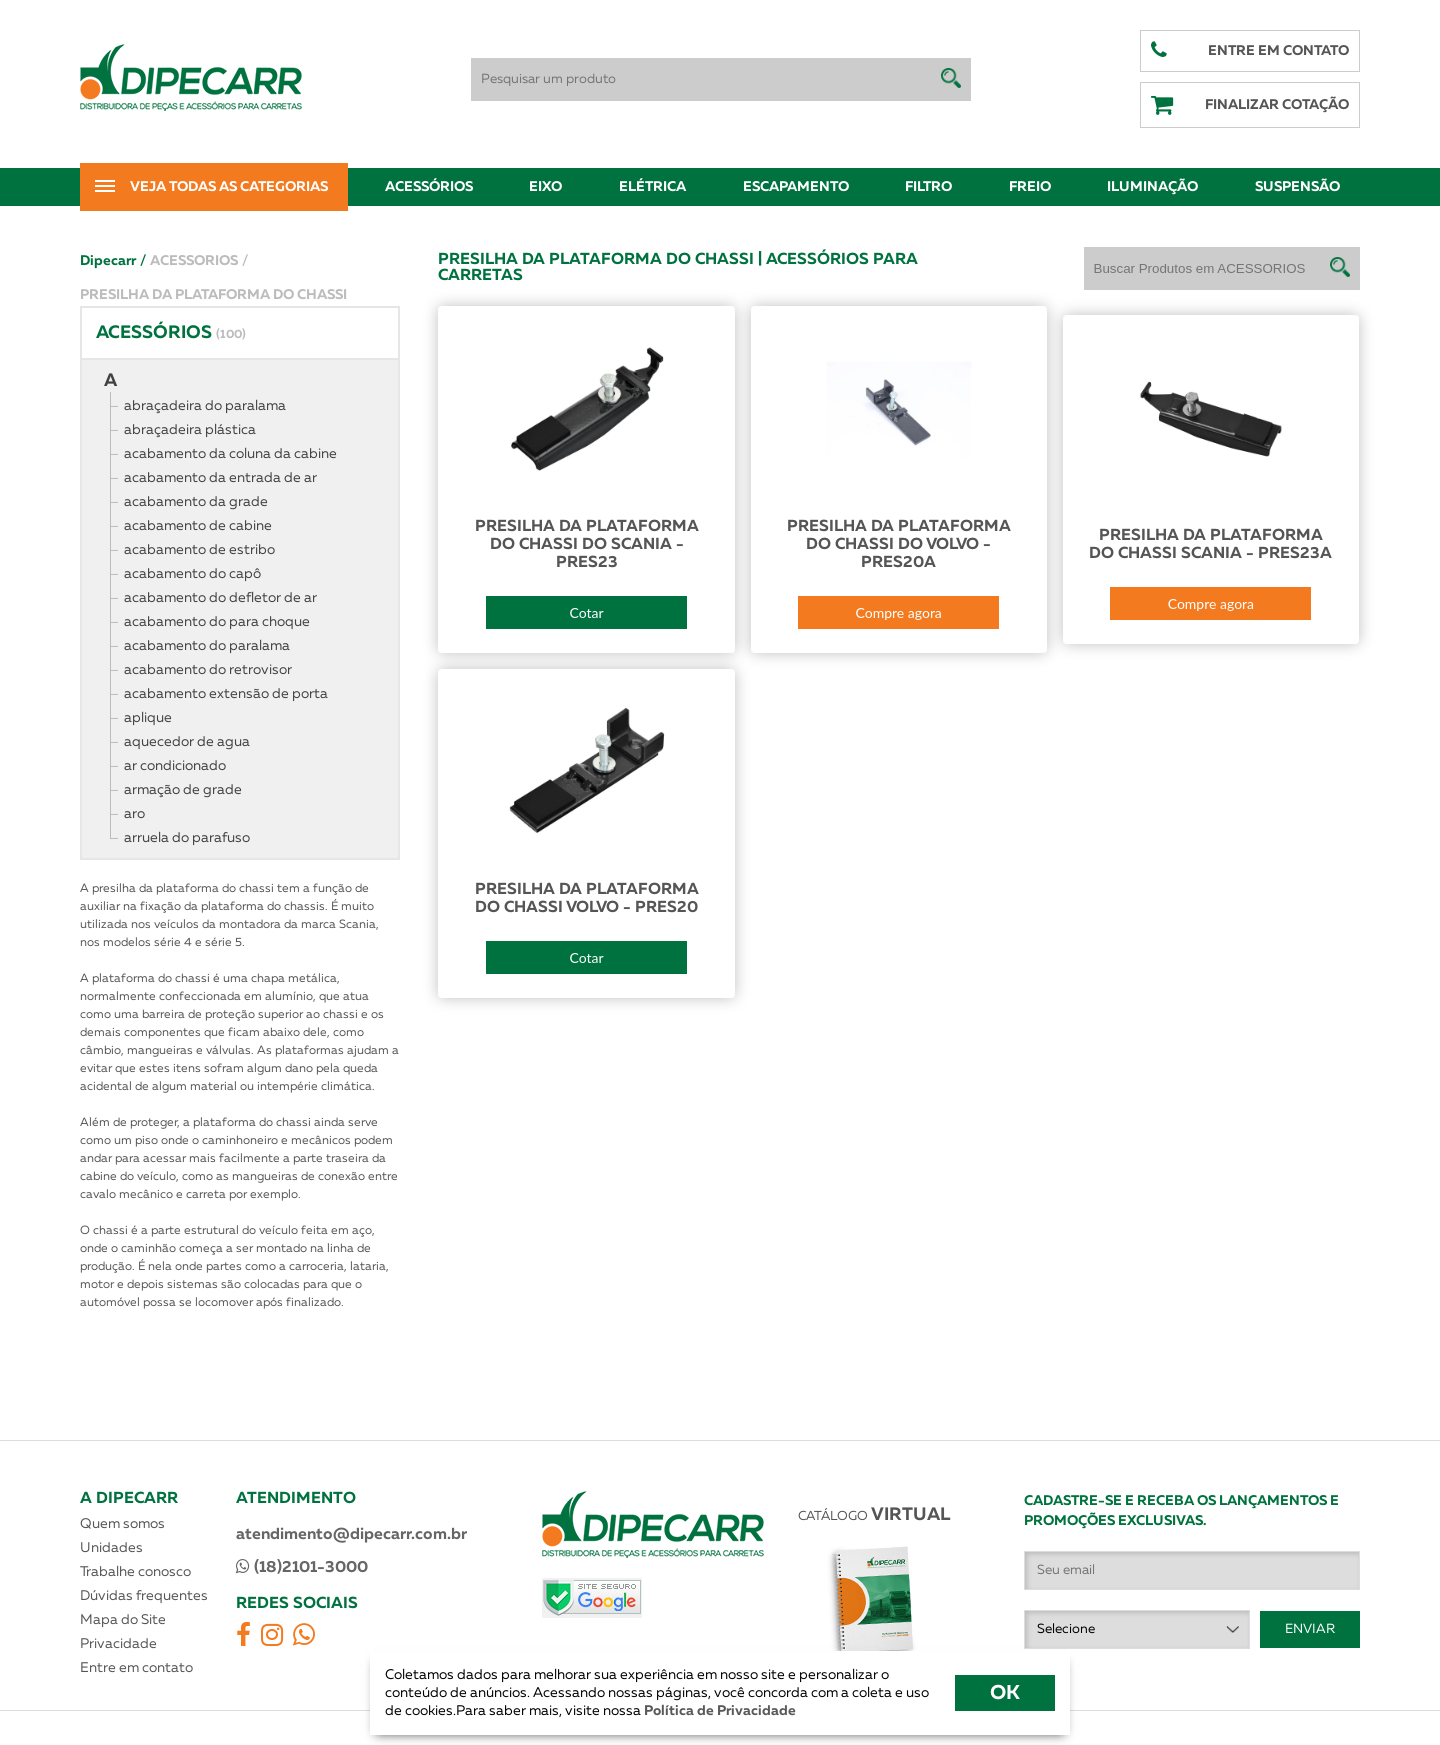 The image size is (1440, 1745). Describe the element at coordinates (175, 766) in the screenshot. I see `ar condicionado` at that location.